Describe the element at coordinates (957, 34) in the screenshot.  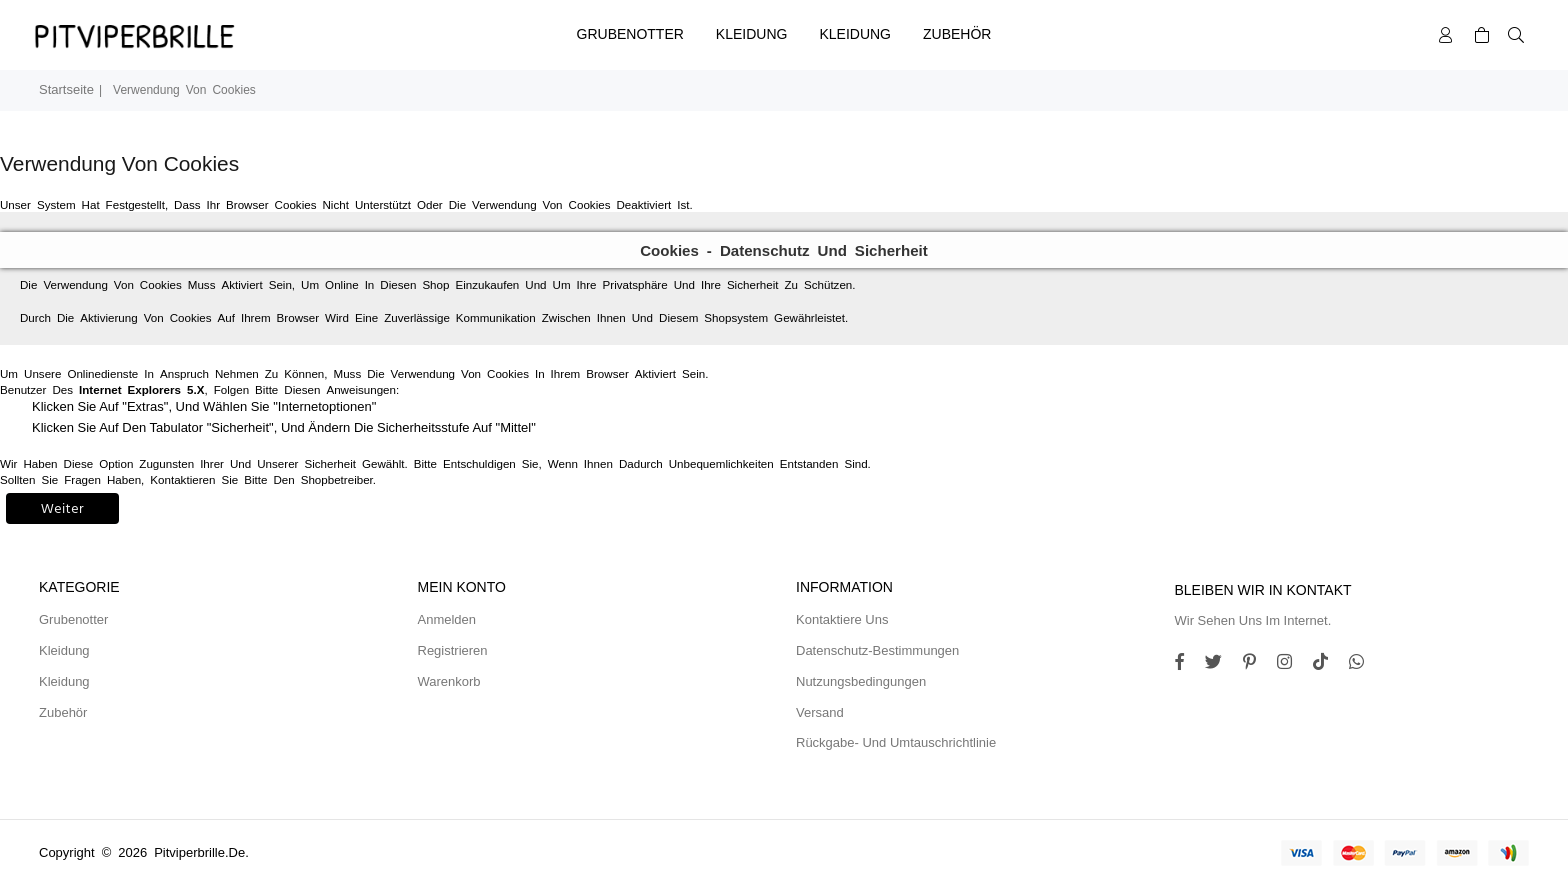
I see `Zubehör` at that location.